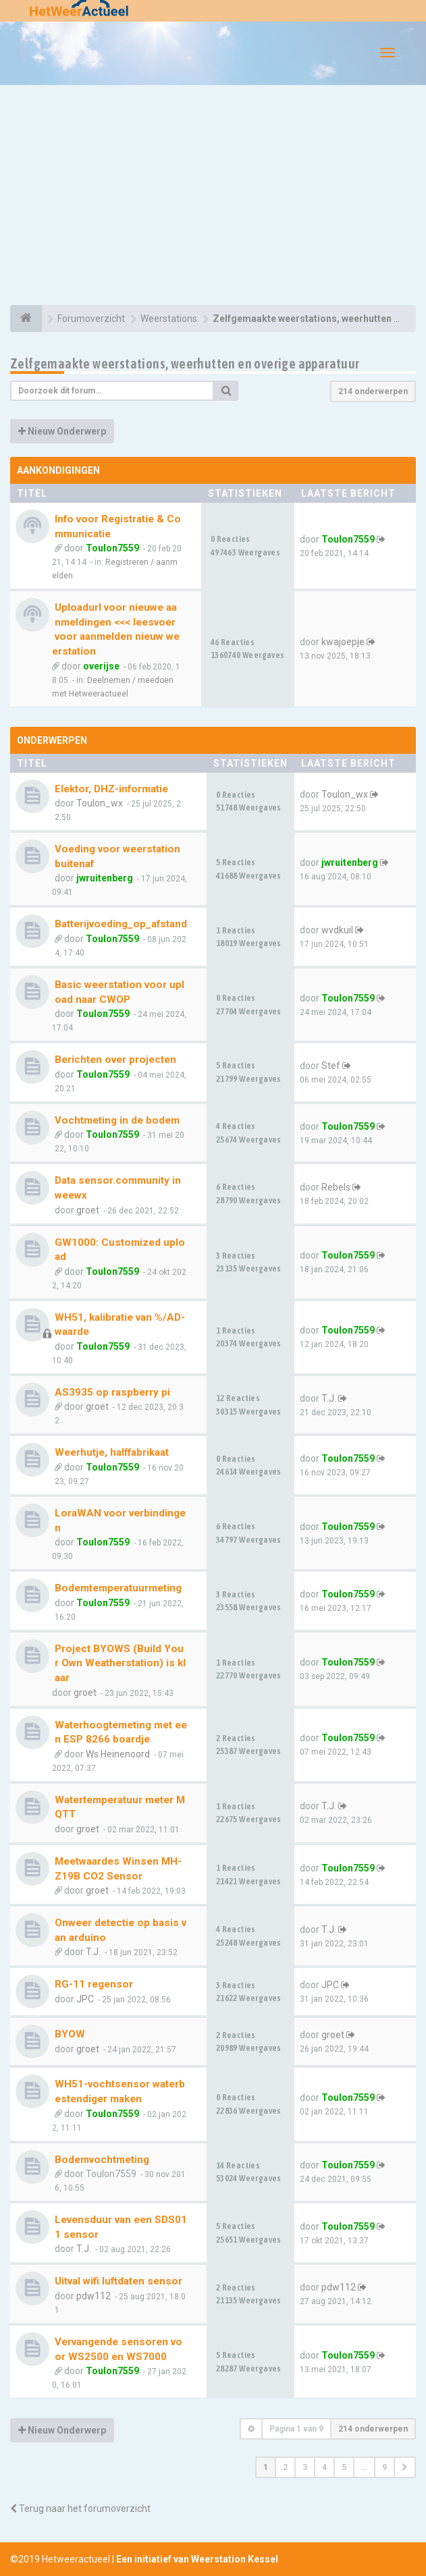  I want to click on Bodemtemperatuurmeting, so click(118, 1588).